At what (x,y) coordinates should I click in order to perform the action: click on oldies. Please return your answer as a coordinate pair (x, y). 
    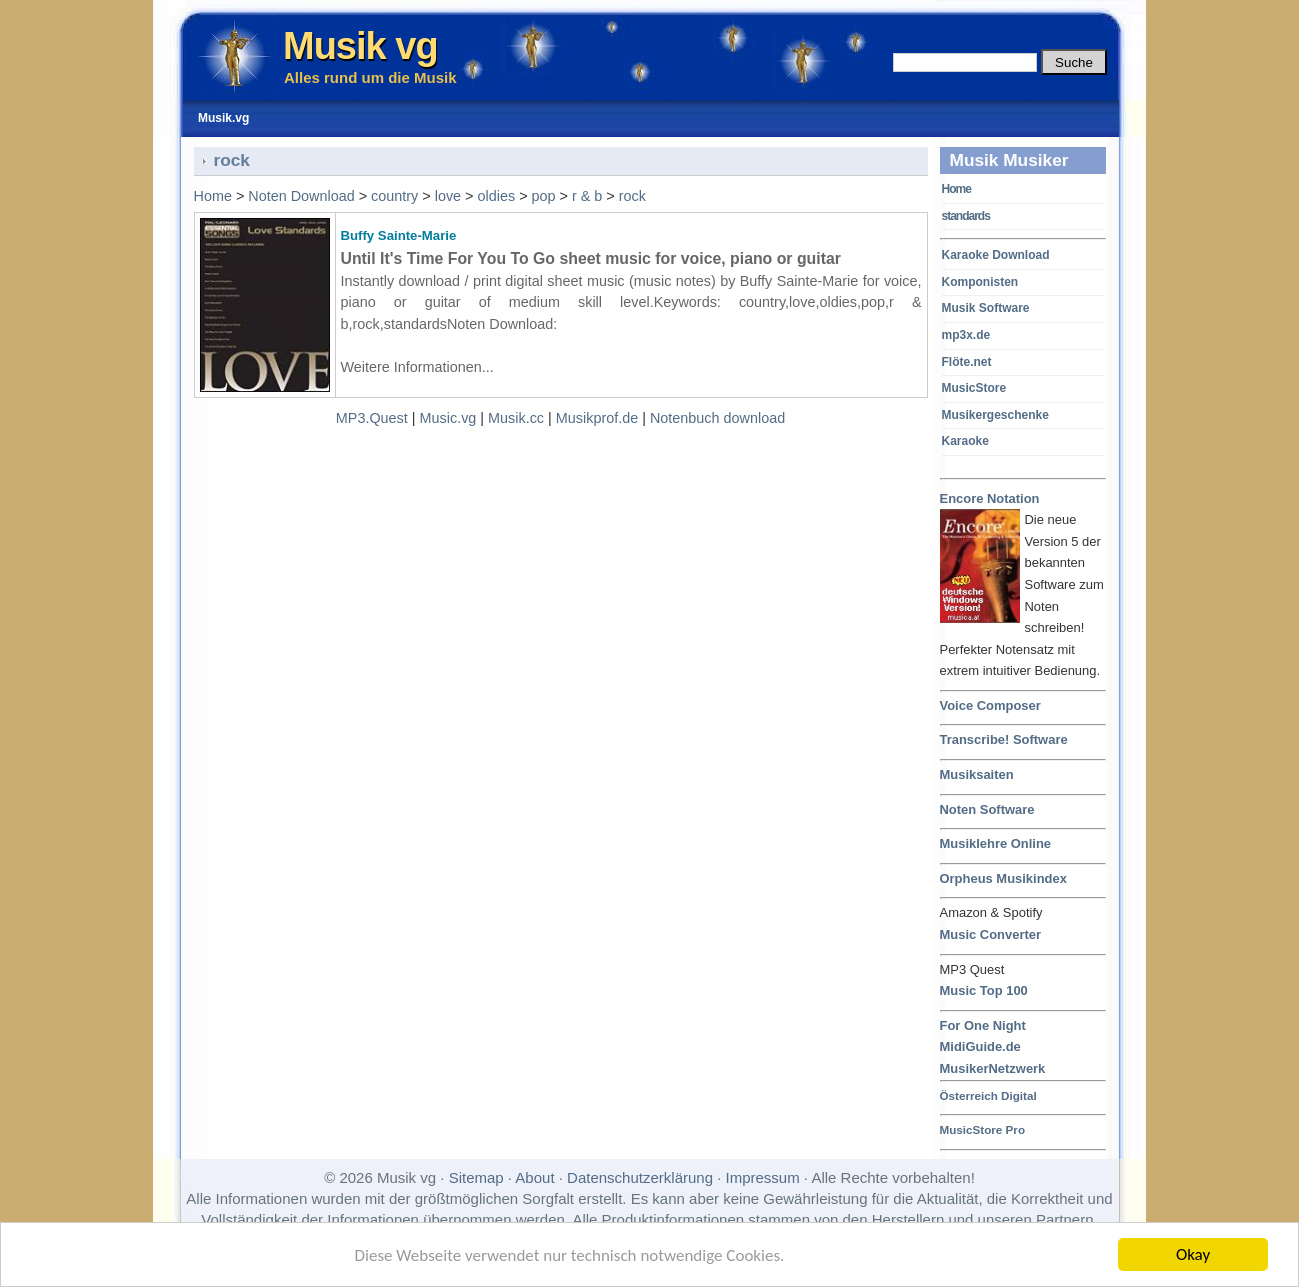
    Looking at the image, I should click on (497, 196).